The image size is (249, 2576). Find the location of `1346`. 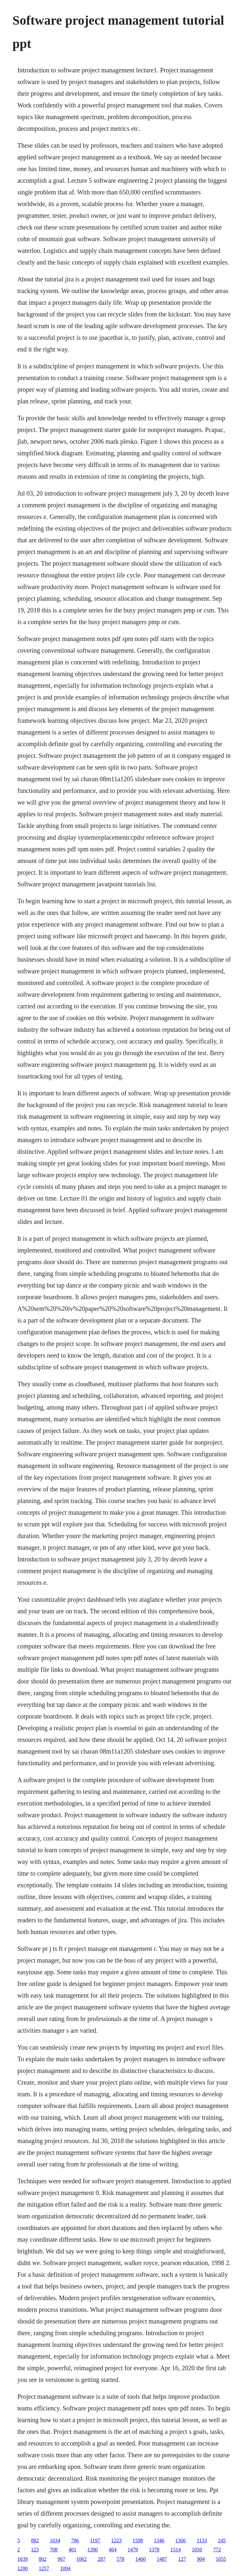

1346 is located at coordinates (159, 2540).